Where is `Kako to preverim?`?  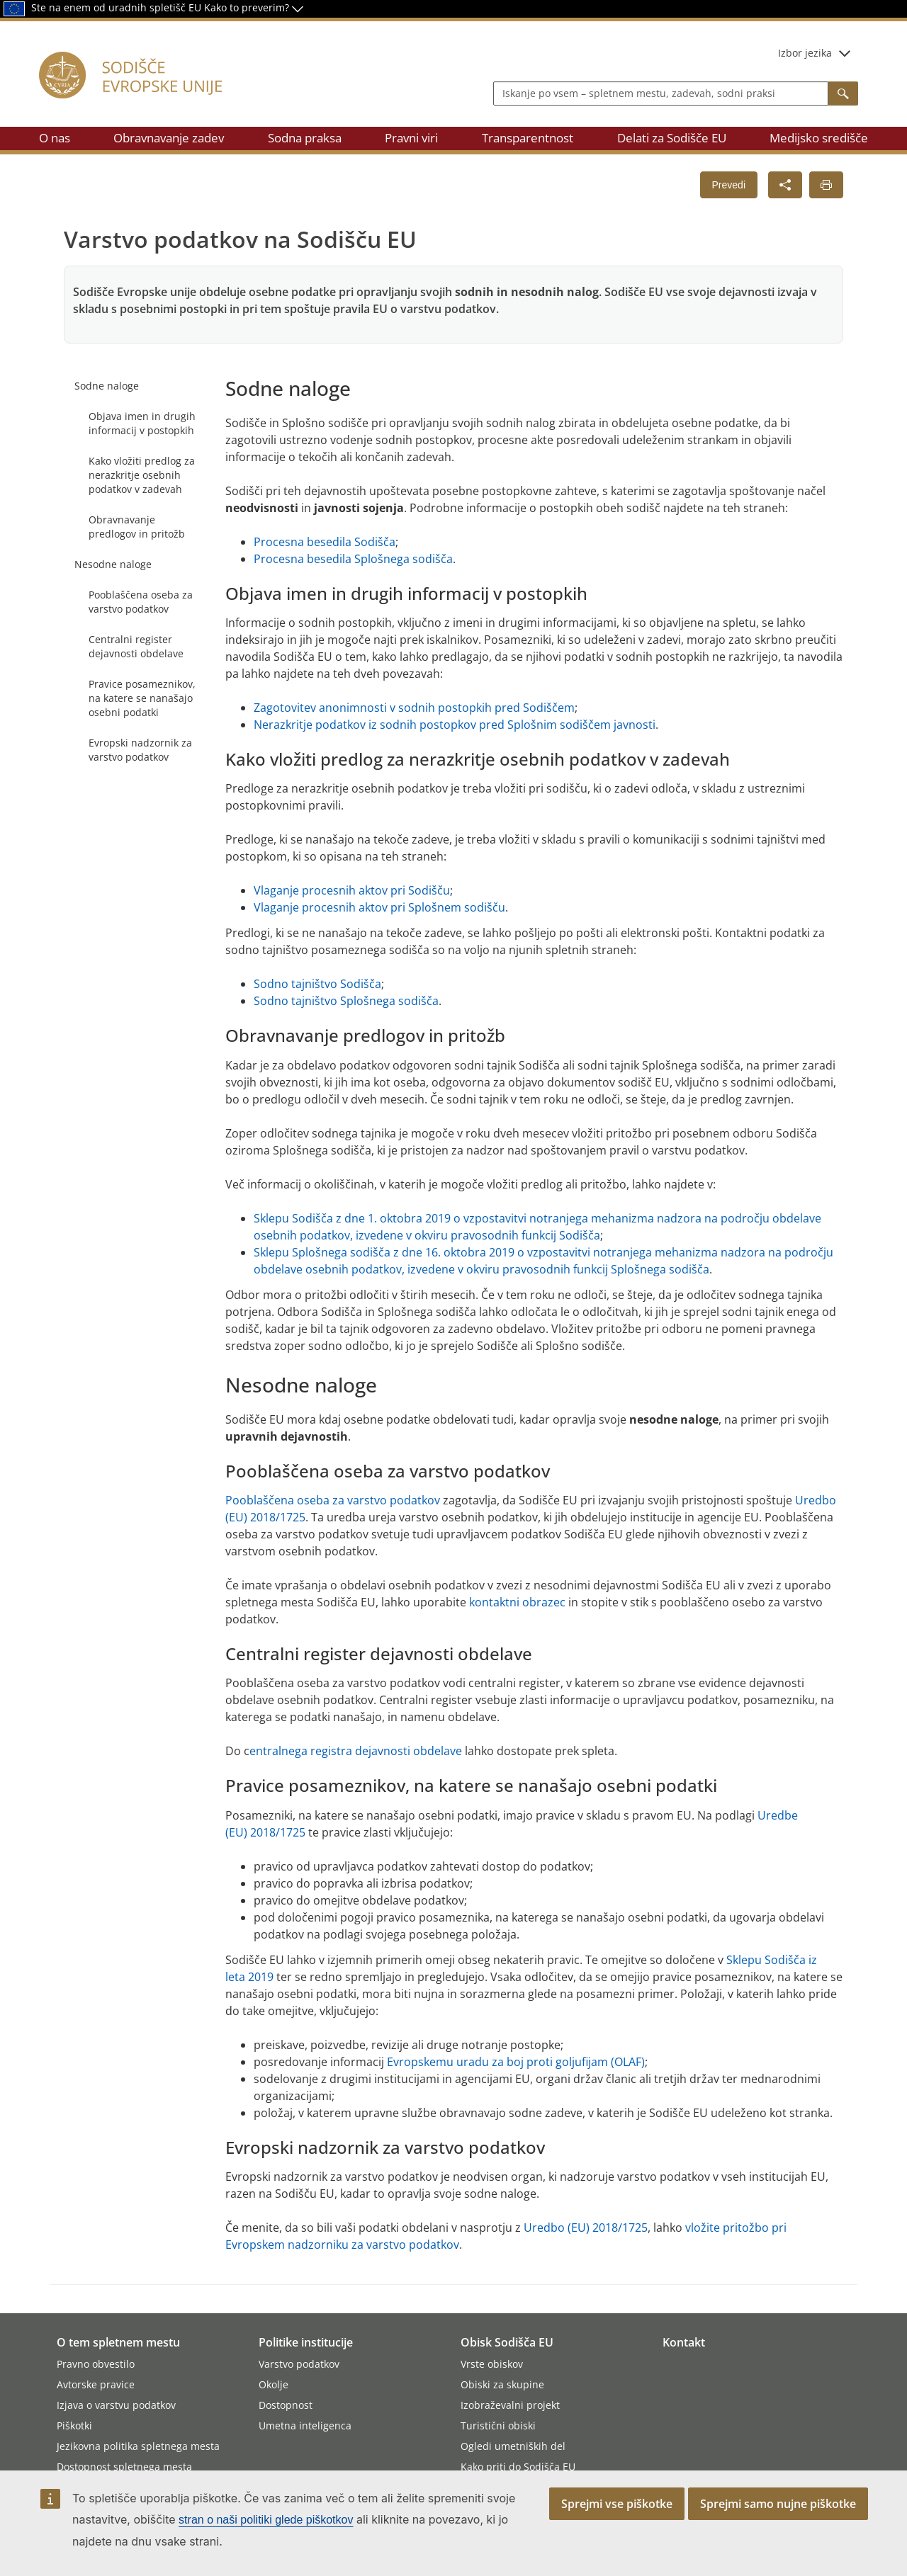
Kako to preverim? is located at coordinates (253, 7).